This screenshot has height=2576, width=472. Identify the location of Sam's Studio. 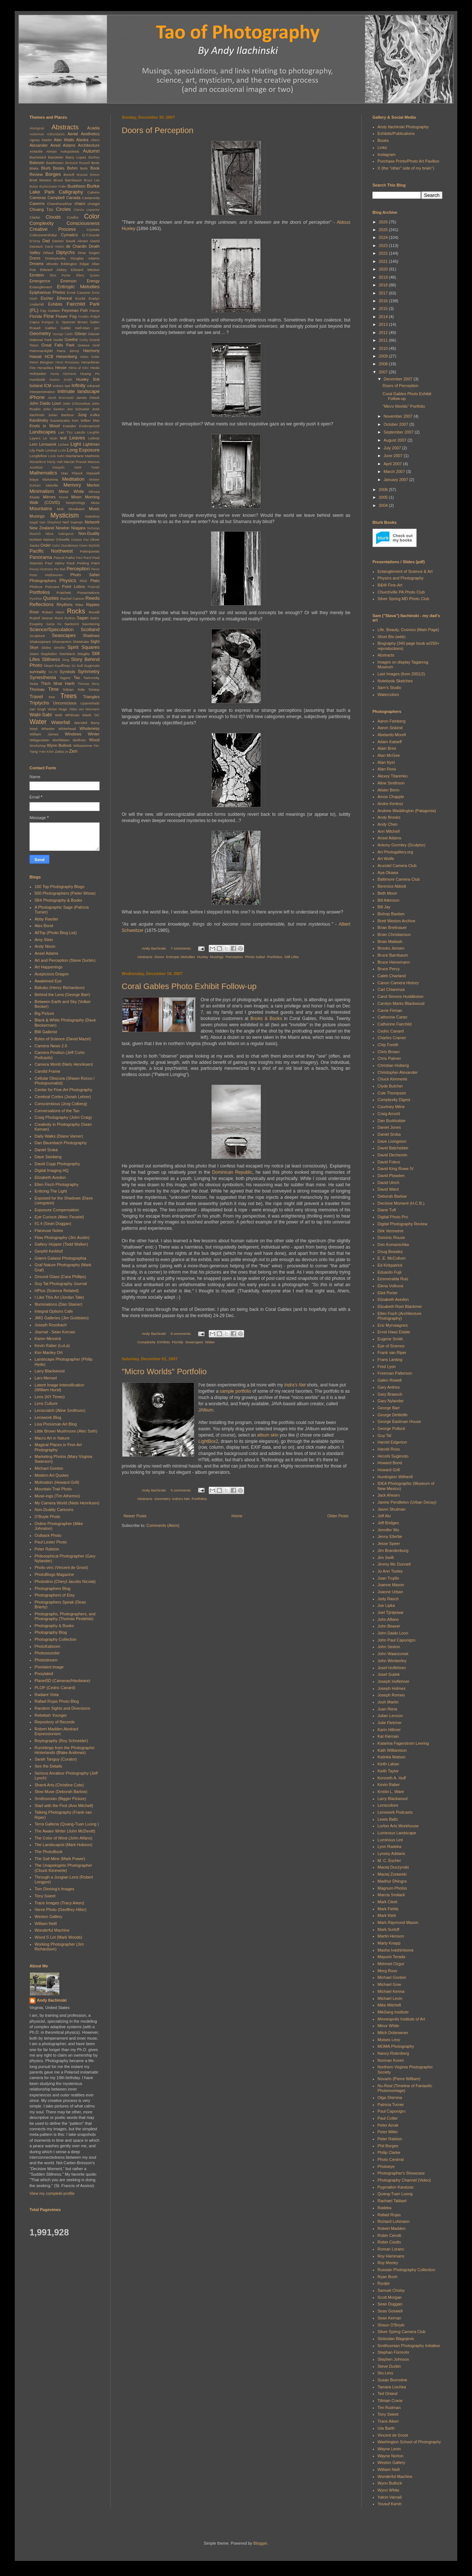
(389, 687).